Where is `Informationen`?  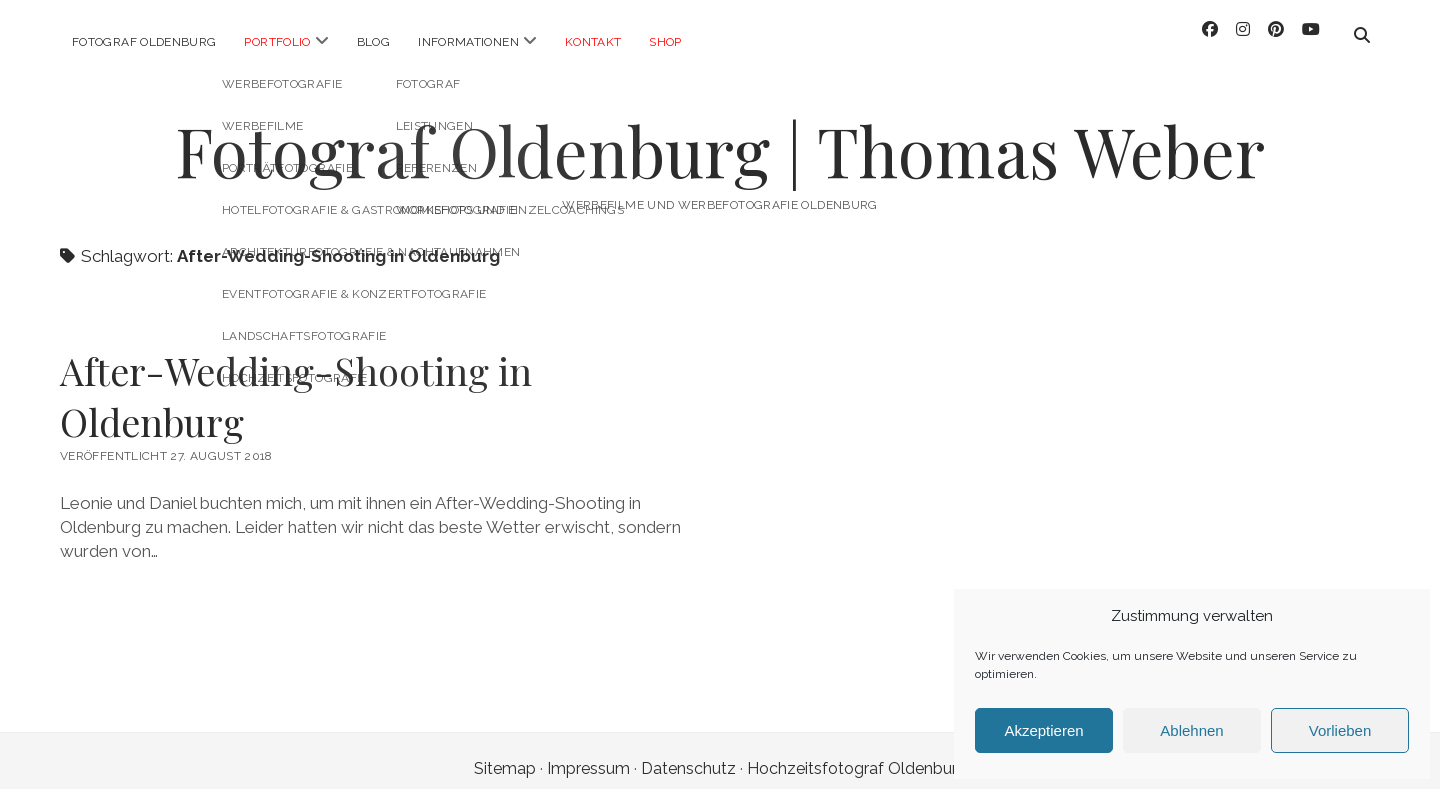
Informationen is located at coordinates (468, 42).